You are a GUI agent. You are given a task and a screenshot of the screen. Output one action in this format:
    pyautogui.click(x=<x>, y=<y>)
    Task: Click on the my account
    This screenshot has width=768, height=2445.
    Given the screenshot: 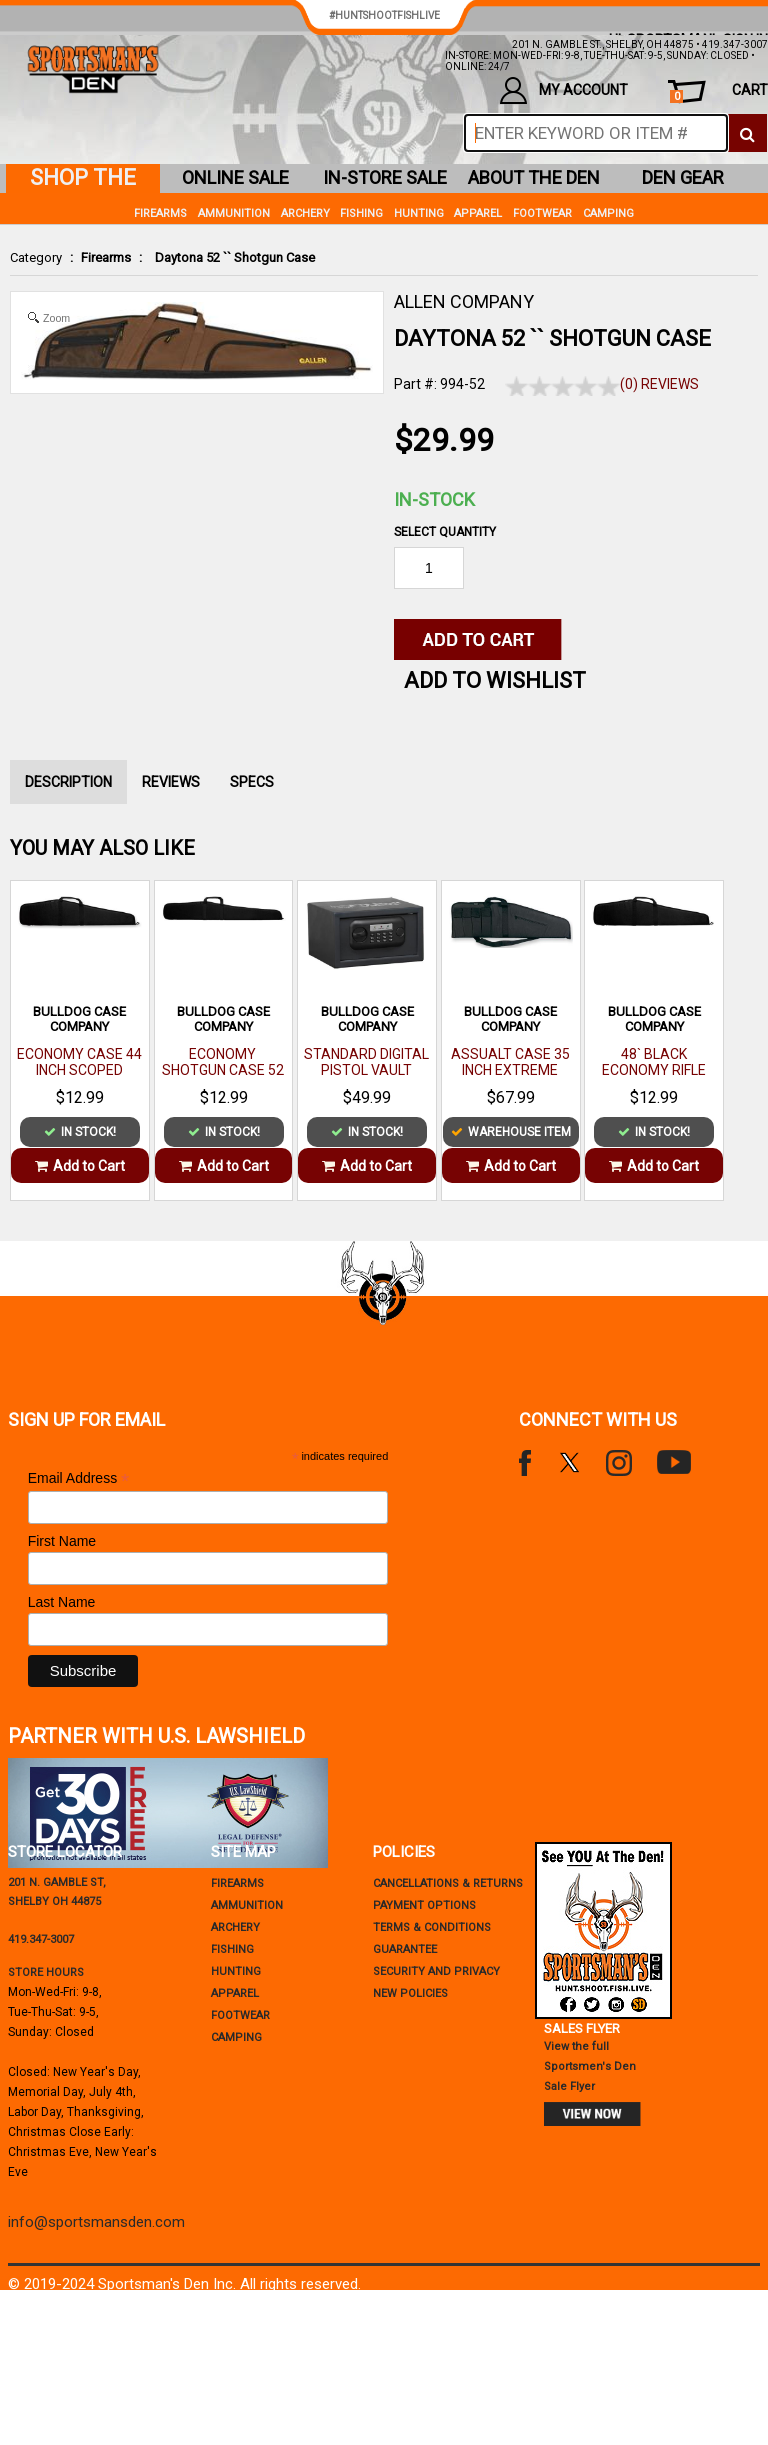 What is the action you would take?
    pyautogui.click(x=564, y=90)
    